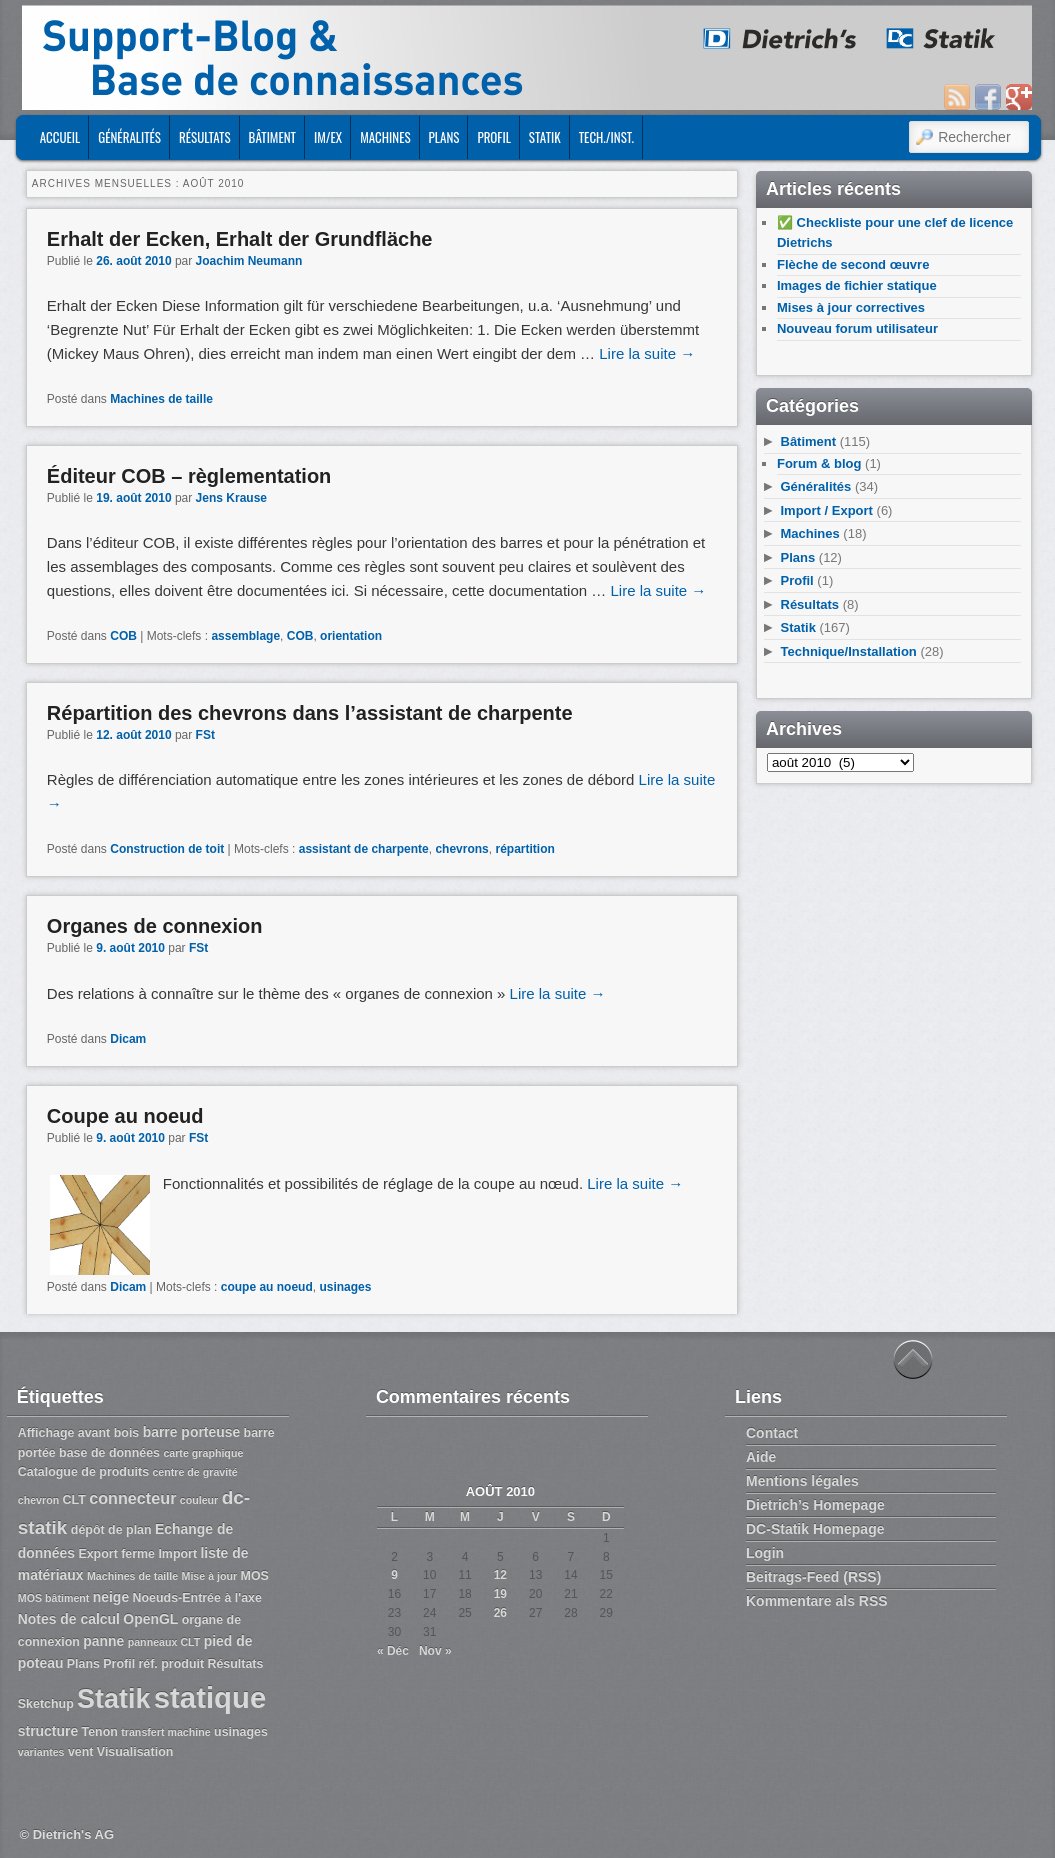 Image resolution: width=1055 pixels, height=1858 pixels. I want to click on « Déc, so click(393, 1651).